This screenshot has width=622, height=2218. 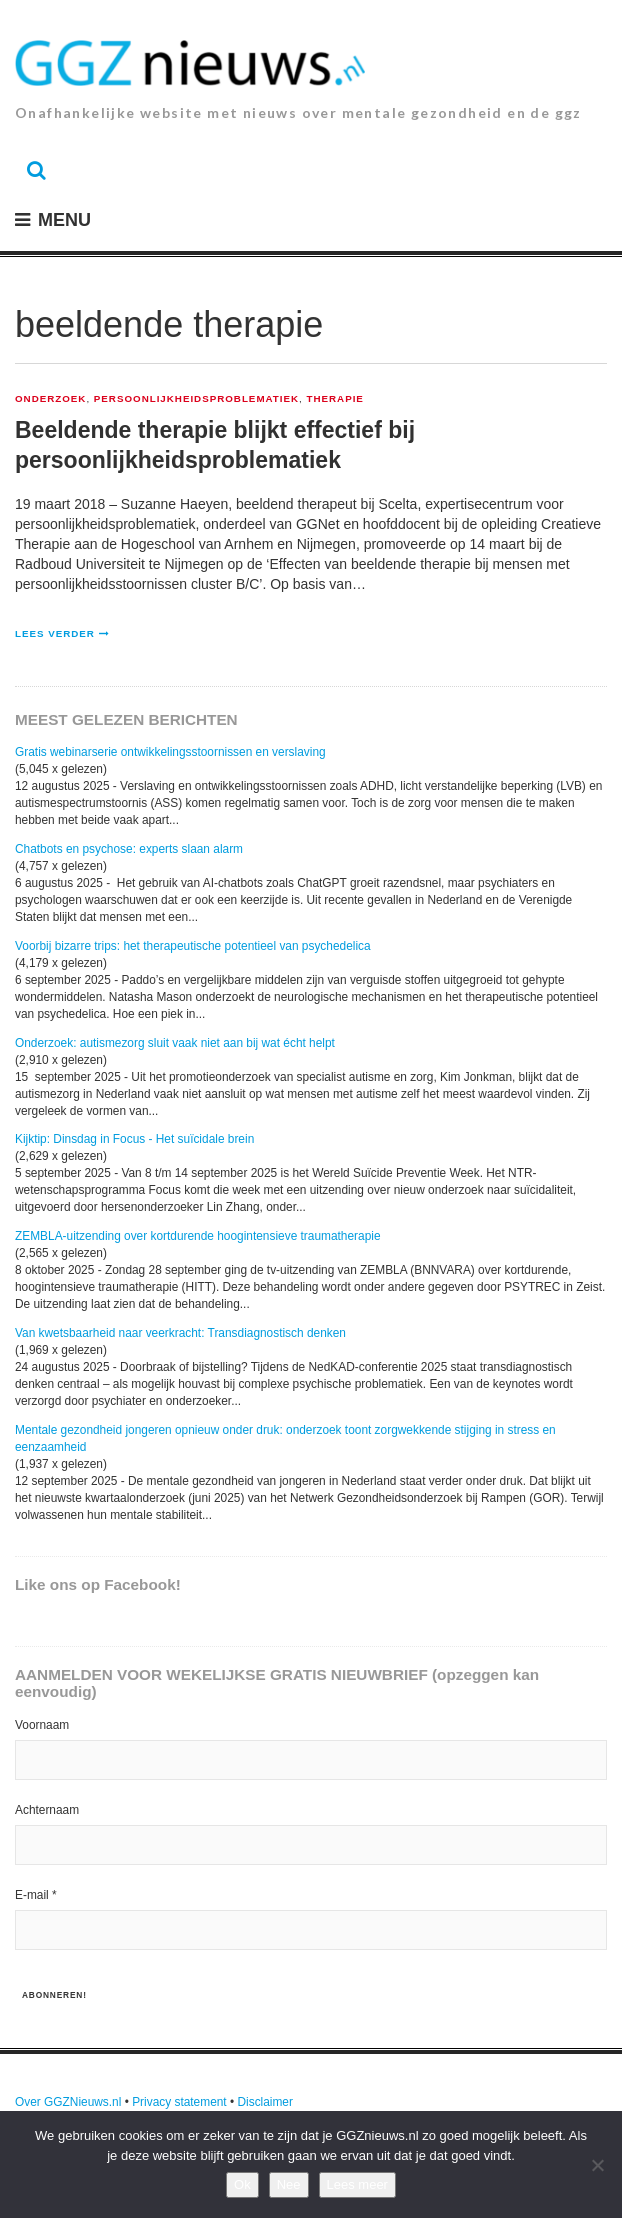 What do you see at coordinates (36, 1895) in the screenshot?
I see `E-mail` at bounding box center [36, 1895].